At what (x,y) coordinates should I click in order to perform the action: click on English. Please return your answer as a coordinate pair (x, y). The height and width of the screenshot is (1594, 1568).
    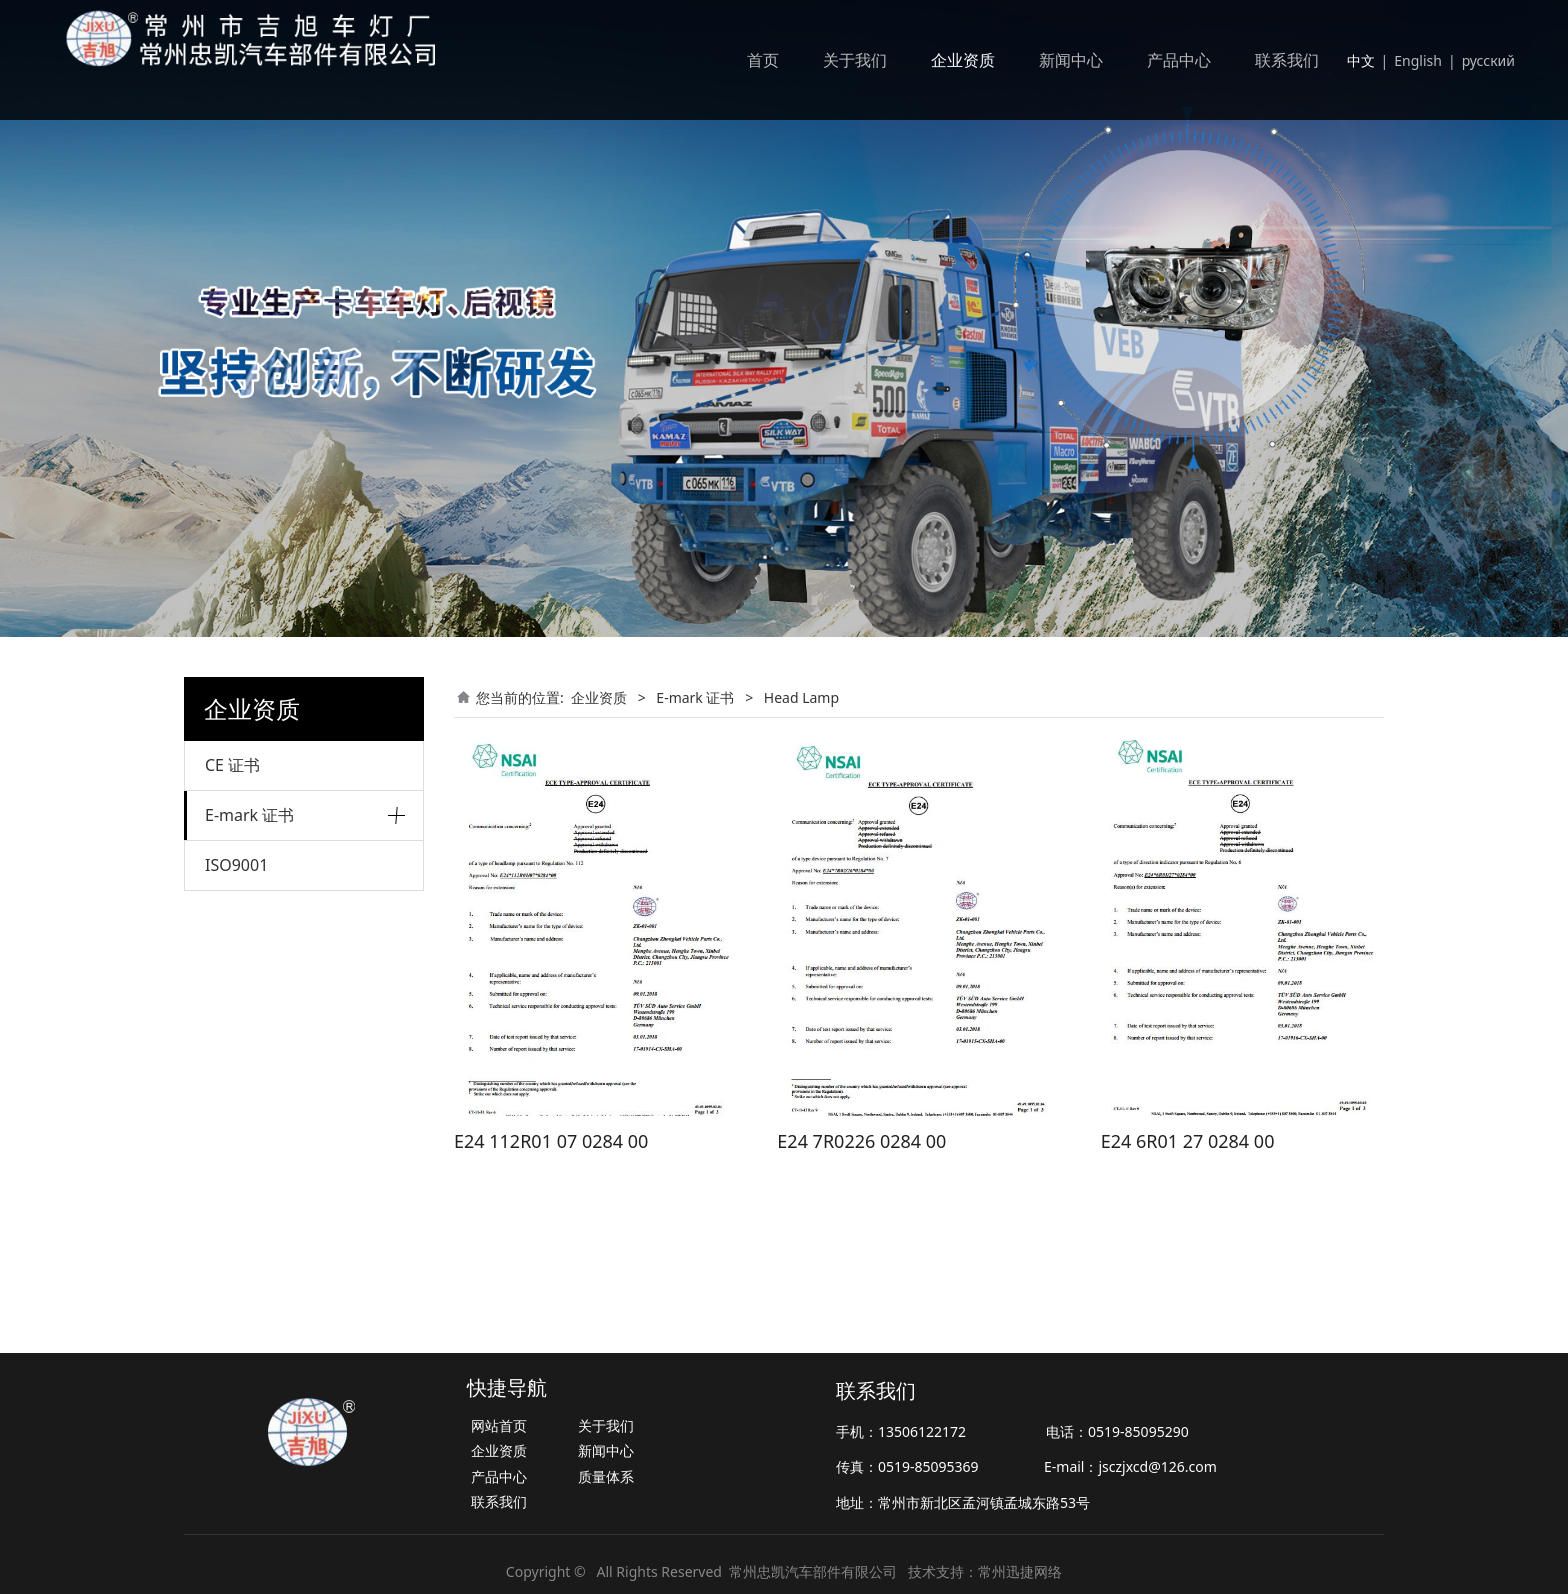
    Looking at the image, I should click on (1418, 60).